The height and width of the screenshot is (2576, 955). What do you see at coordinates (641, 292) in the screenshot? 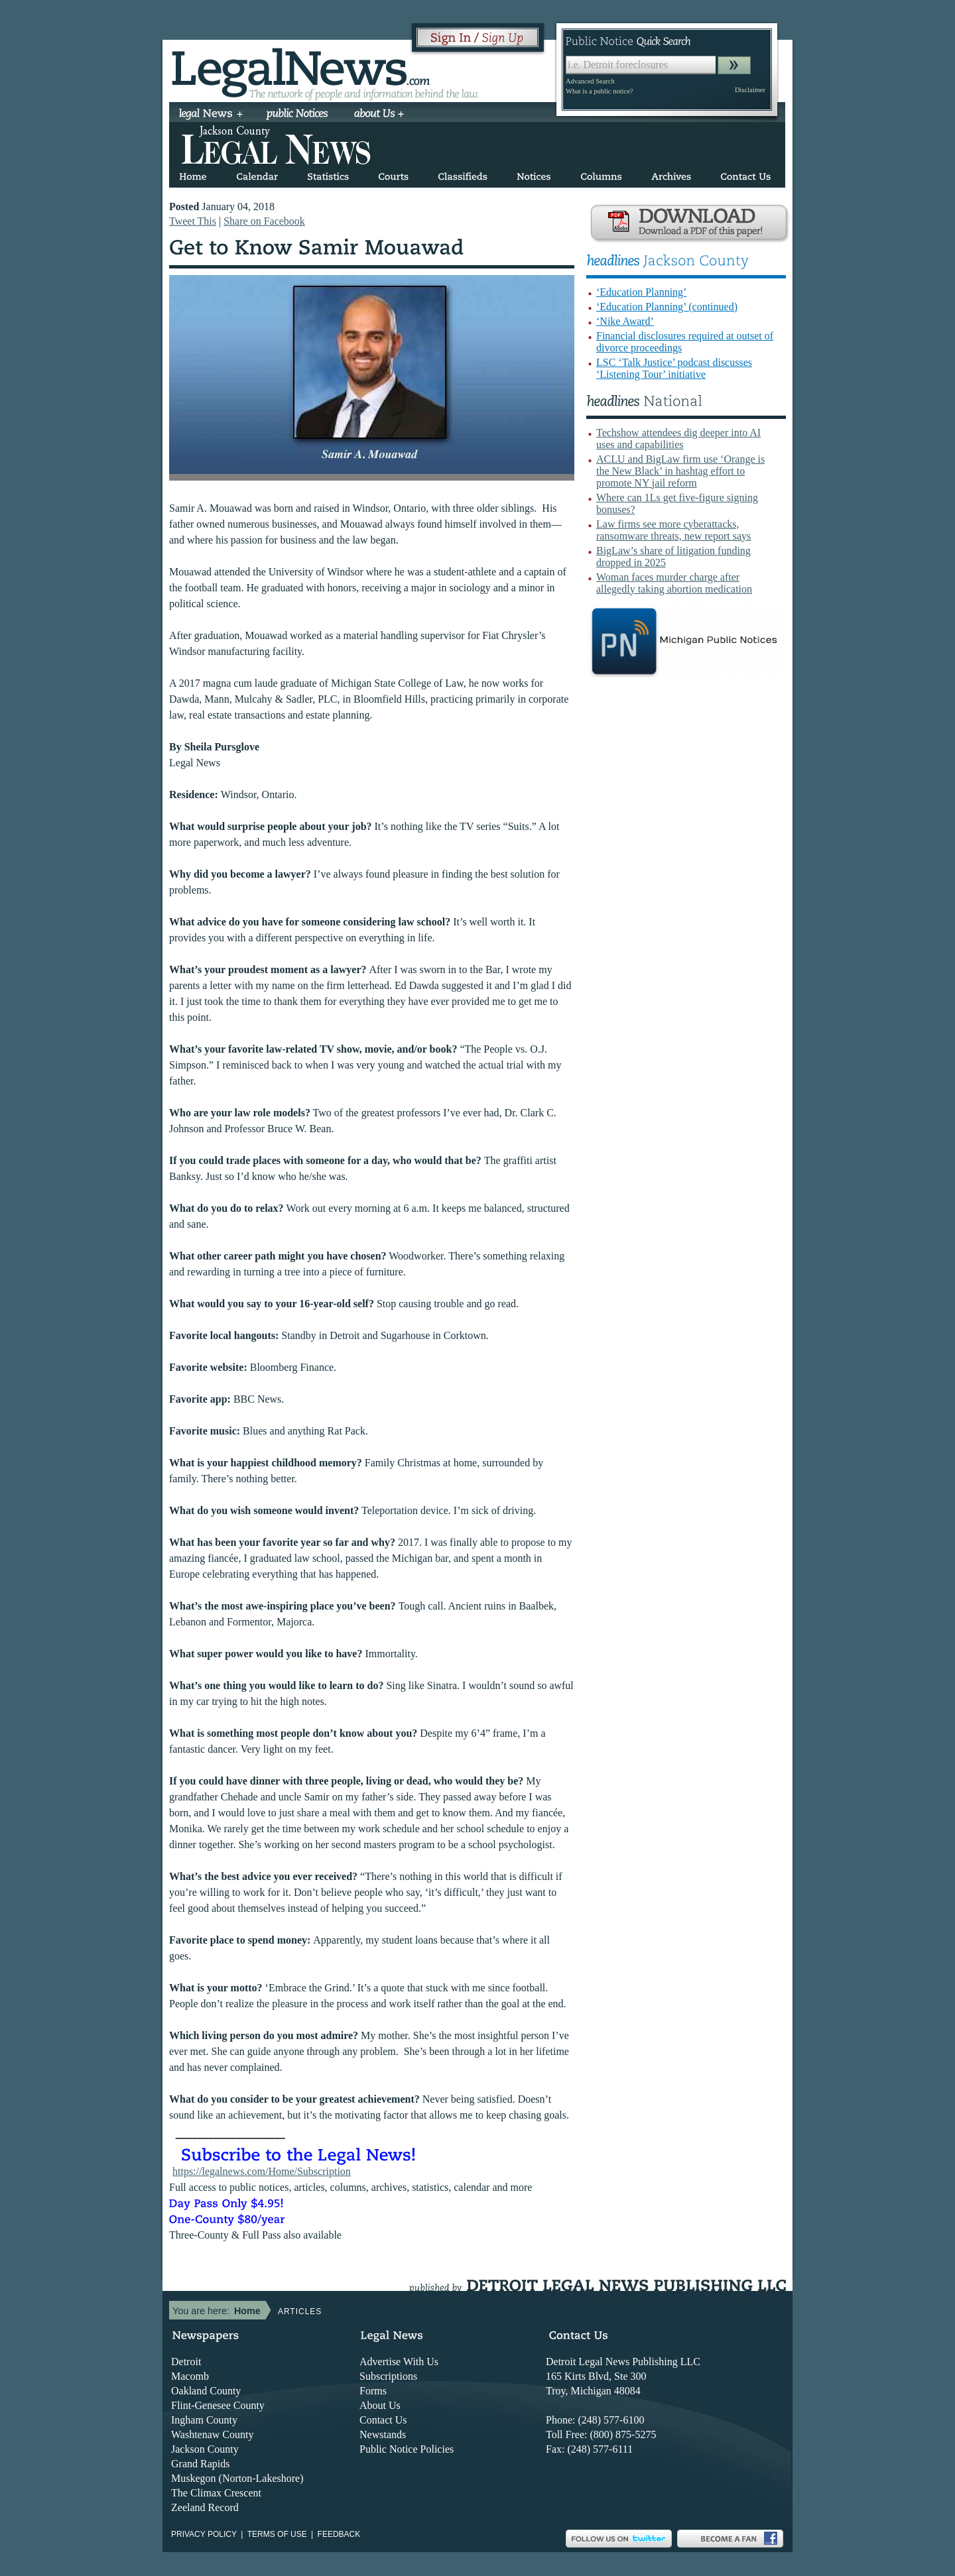
I see `‘Education Planning’` at bounding box center [641, 292].